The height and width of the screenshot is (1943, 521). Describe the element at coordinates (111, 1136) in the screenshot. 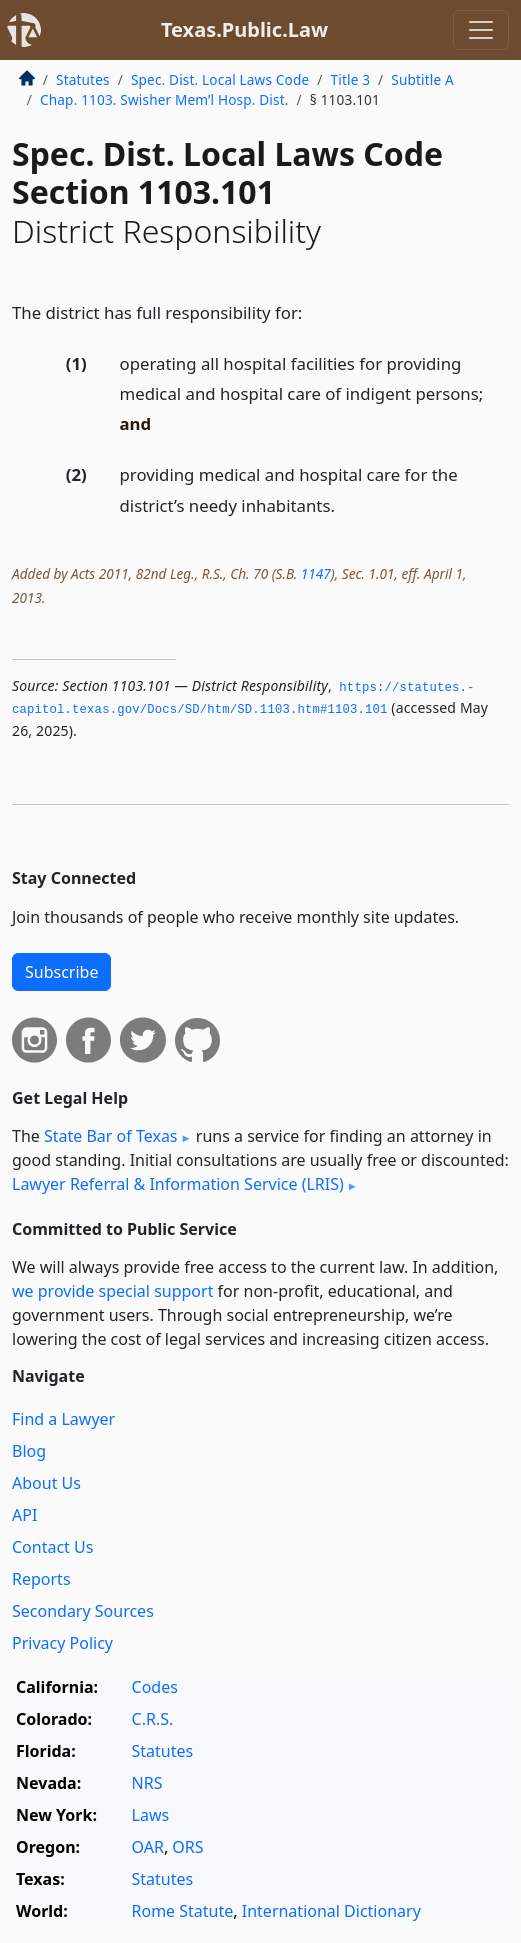

I see `State Bar of Texas` at that location.